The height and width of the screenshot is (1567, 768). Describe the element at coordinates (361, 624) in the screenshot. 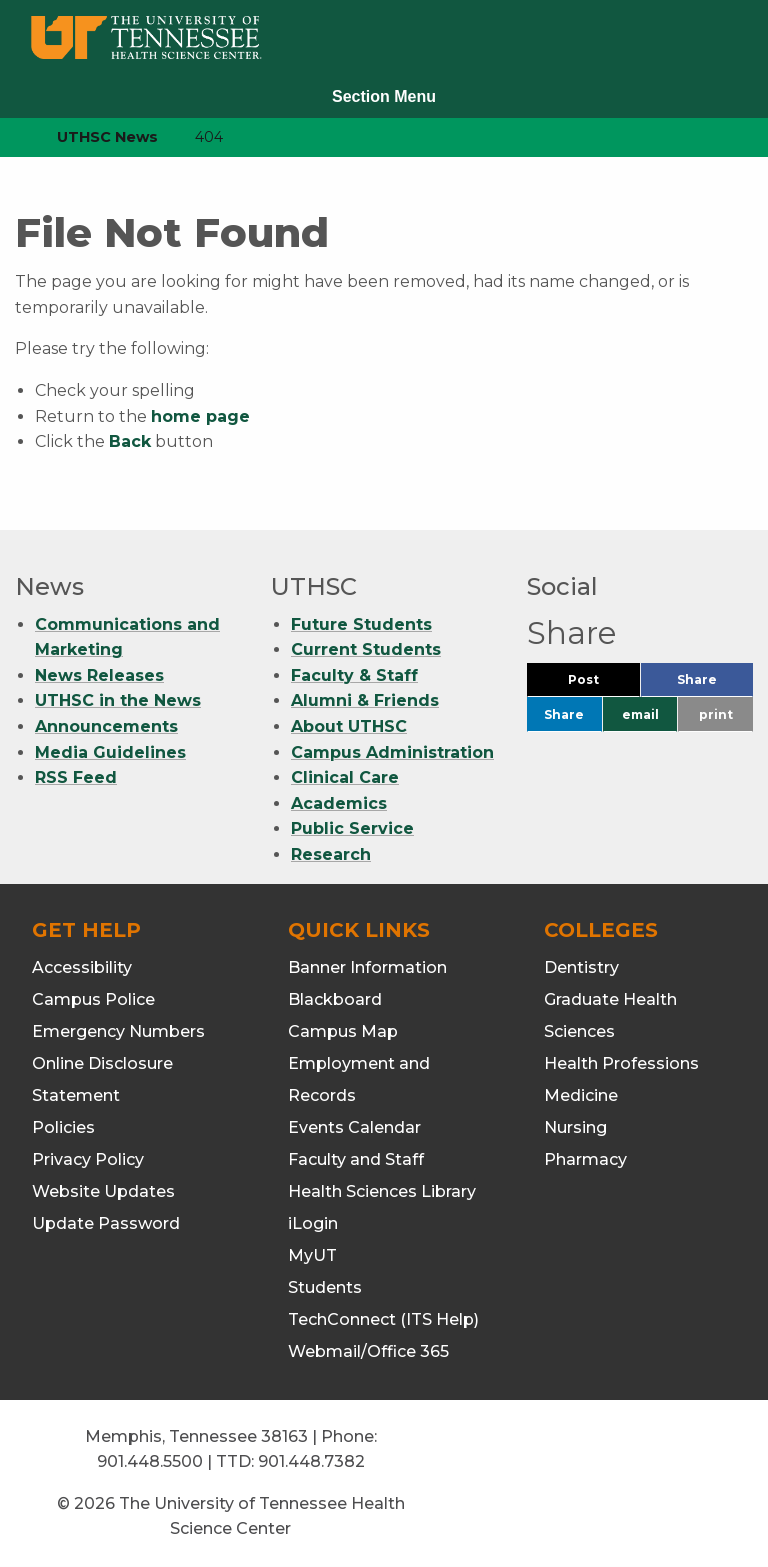

I see `Future Students` at that location.